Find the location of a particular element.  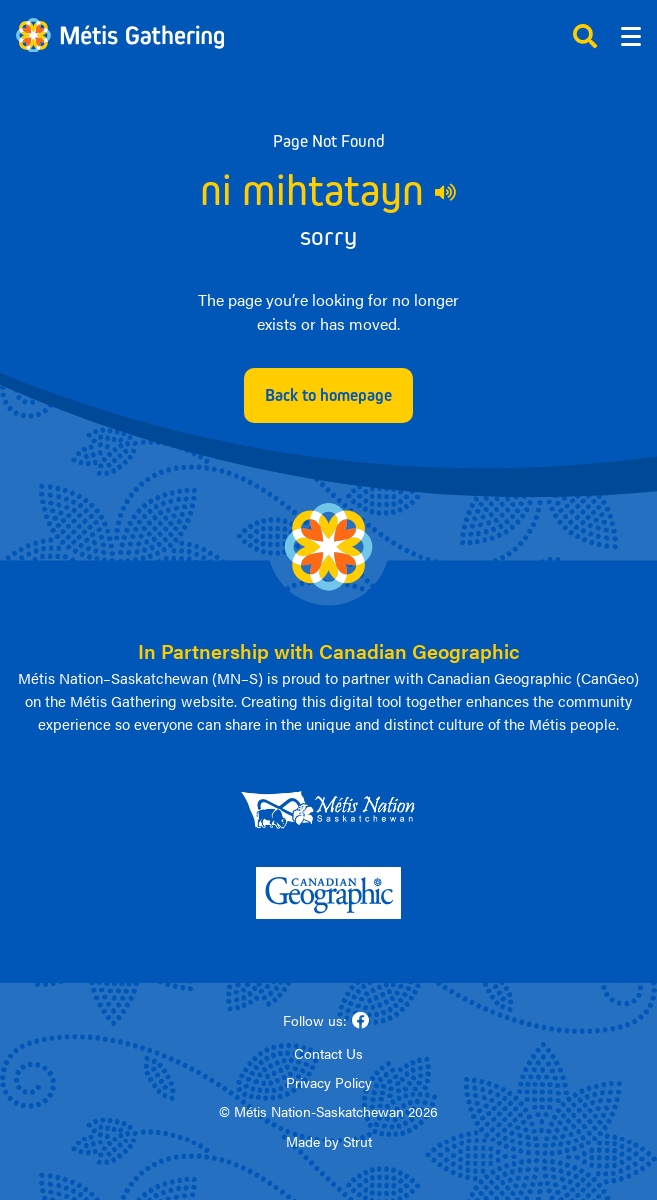

Made by Strut is located at coordinates (329, 1141).